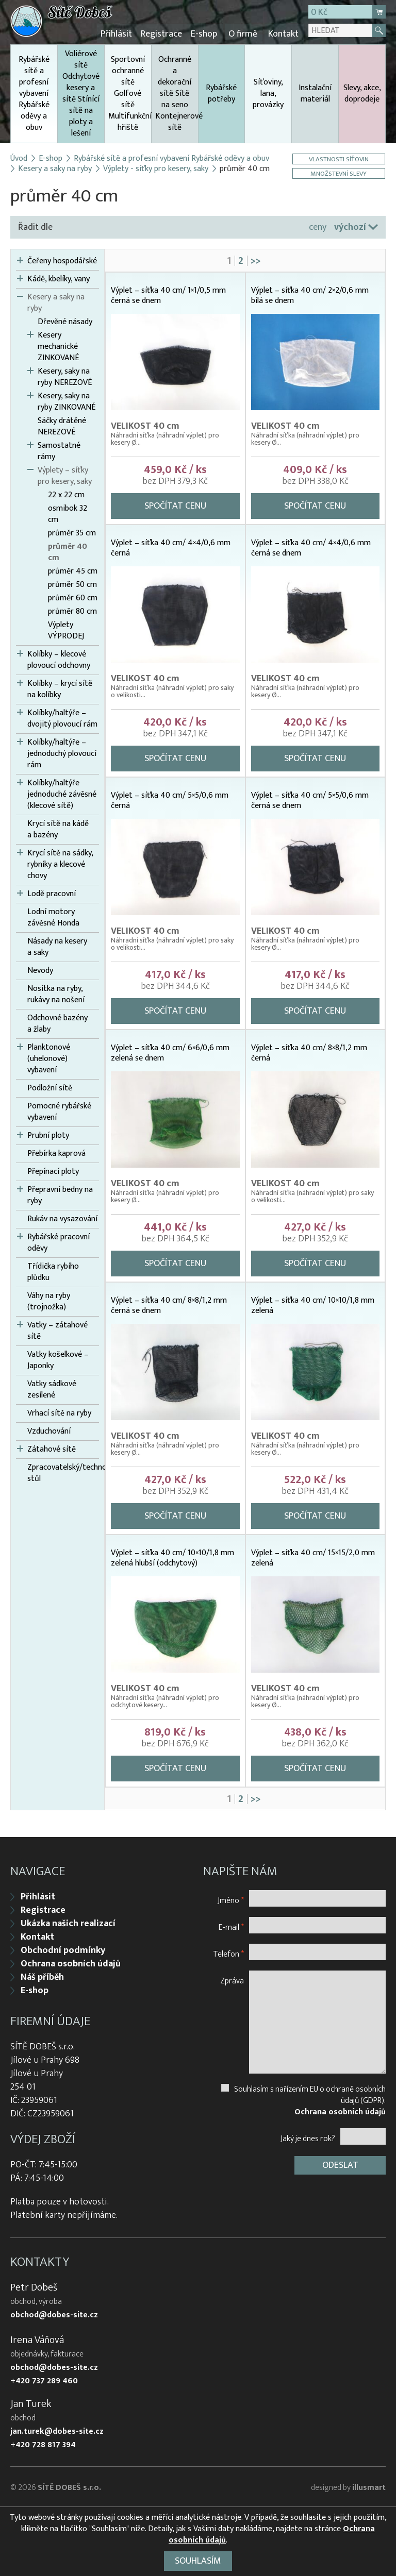 The image size is (396, 2576). Describe the element at coordinates (243, 33) in the screenshot. I see `O firmě` at that location.